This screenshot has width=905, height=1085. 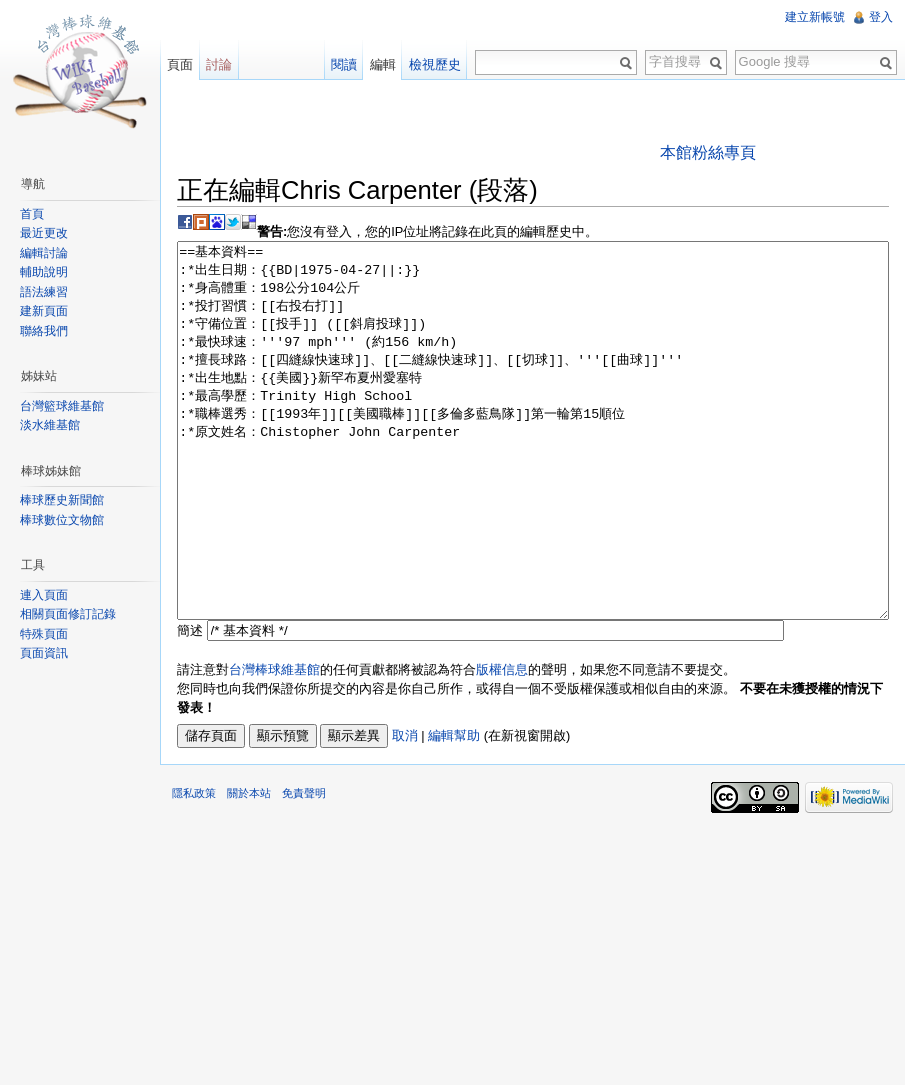 I want to click on 淡水維基館, so click(x=50, y=425).